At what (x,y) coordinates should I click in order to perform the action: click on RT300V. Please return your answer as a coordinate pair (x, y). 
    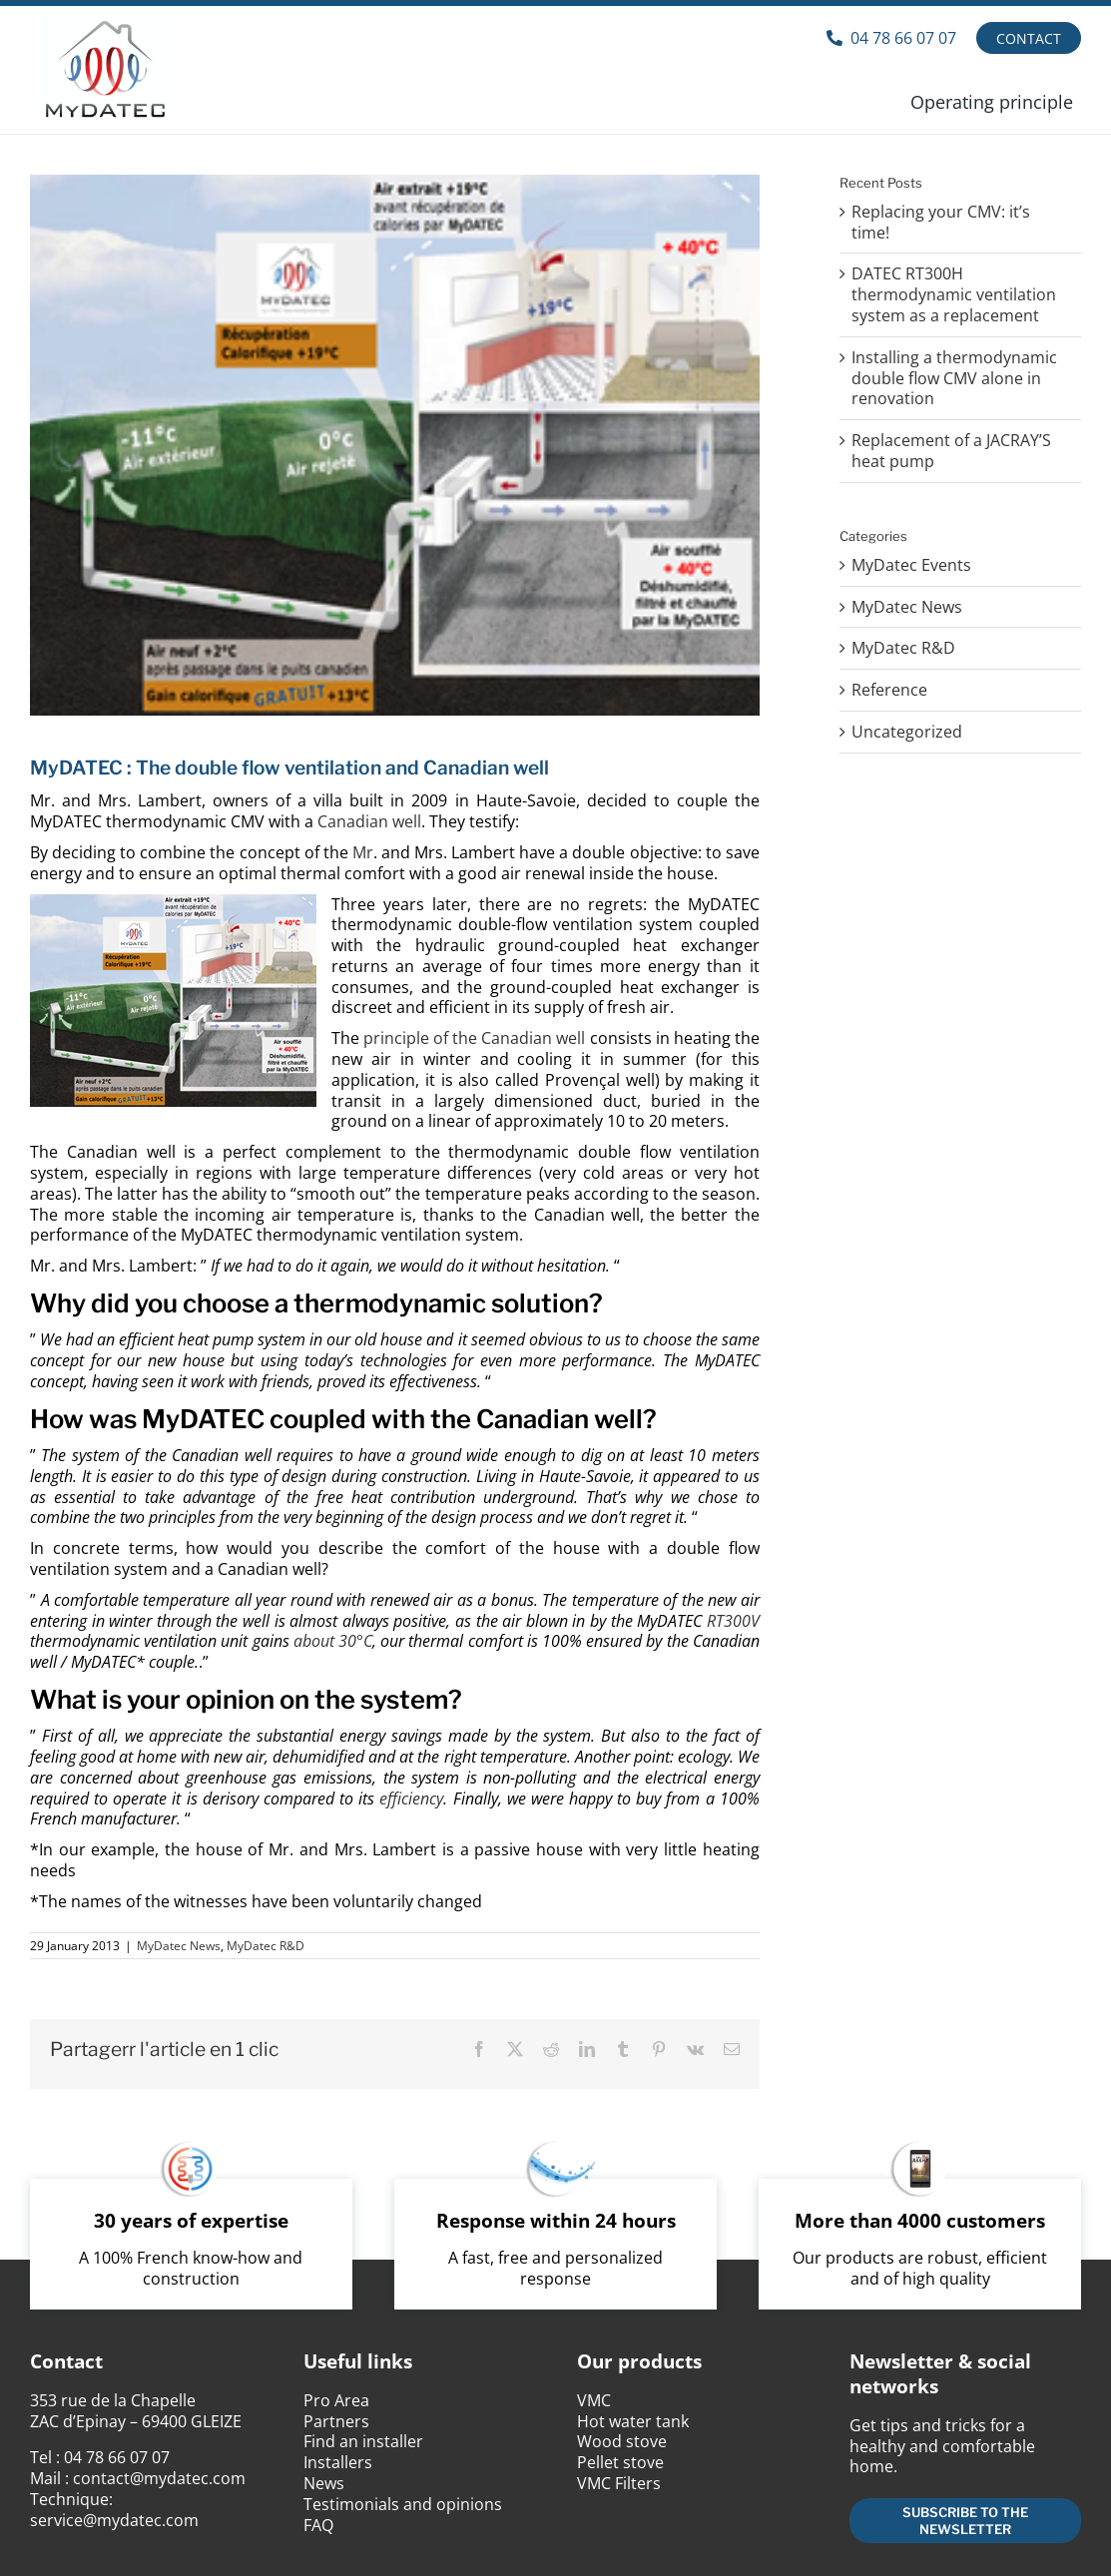
    Looking at the image, I should click on (733, 1621).